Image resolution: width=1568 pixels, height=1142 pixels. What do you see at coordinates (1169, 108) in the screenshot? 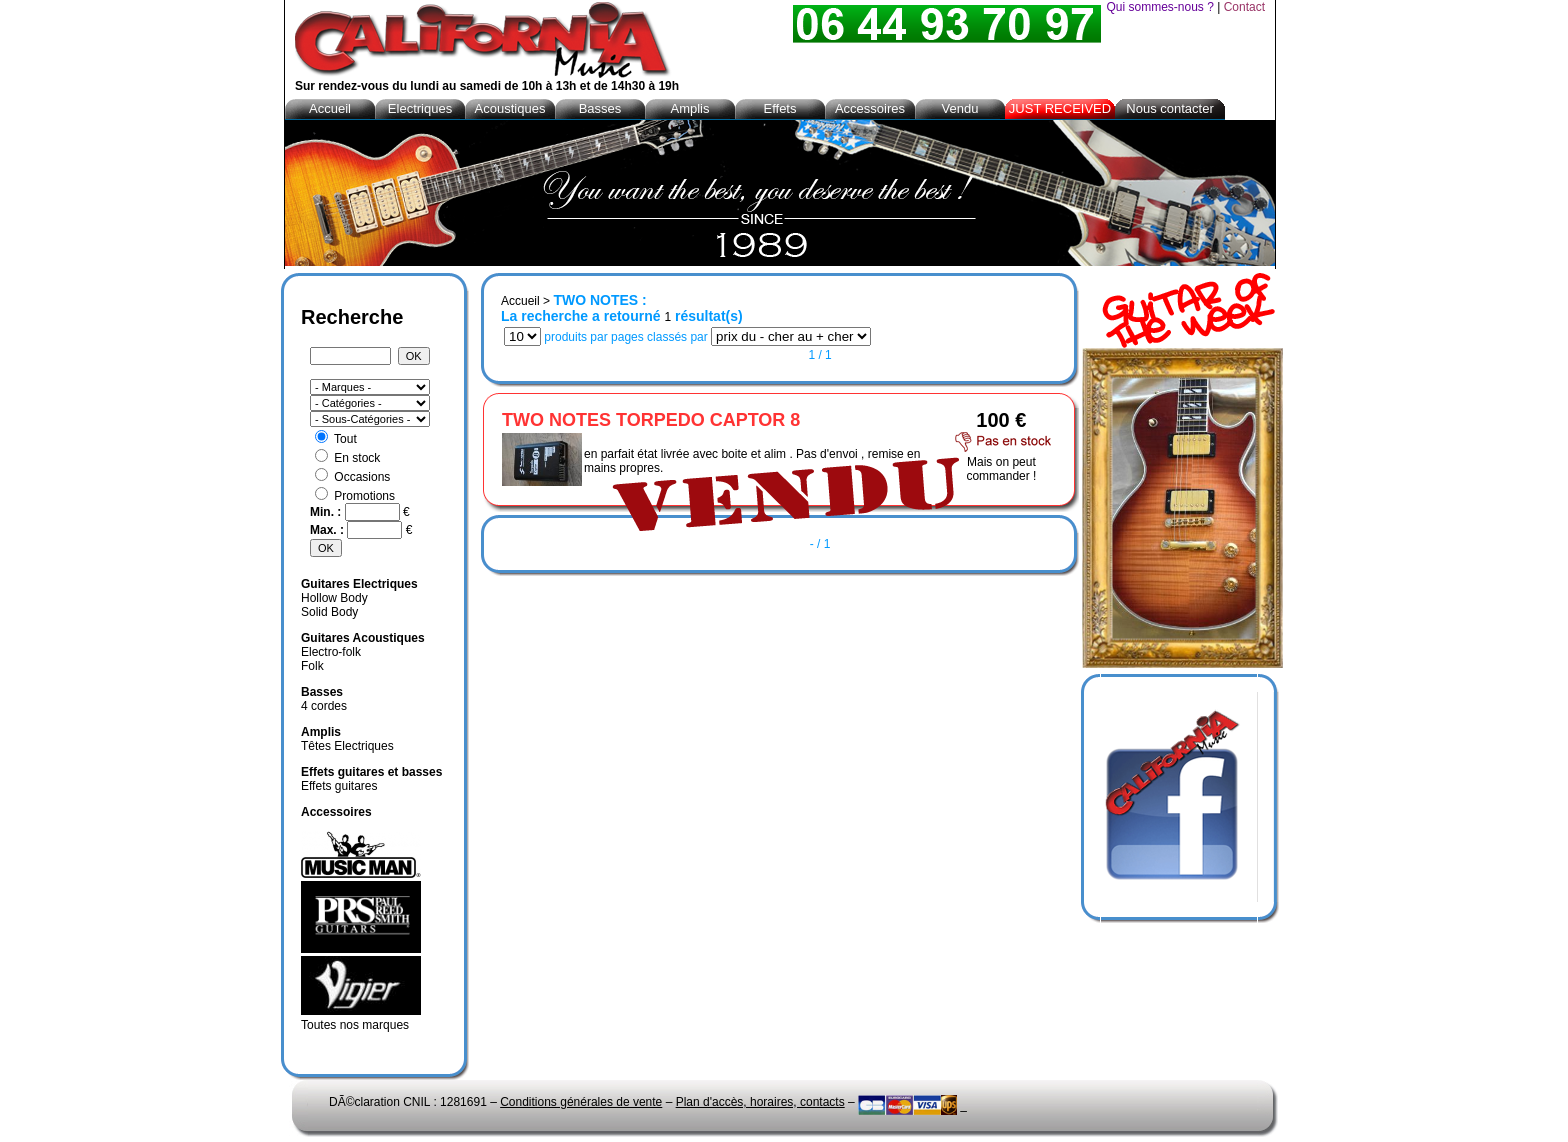
I see `Nous contacter` at bounding box center [1169, 108].